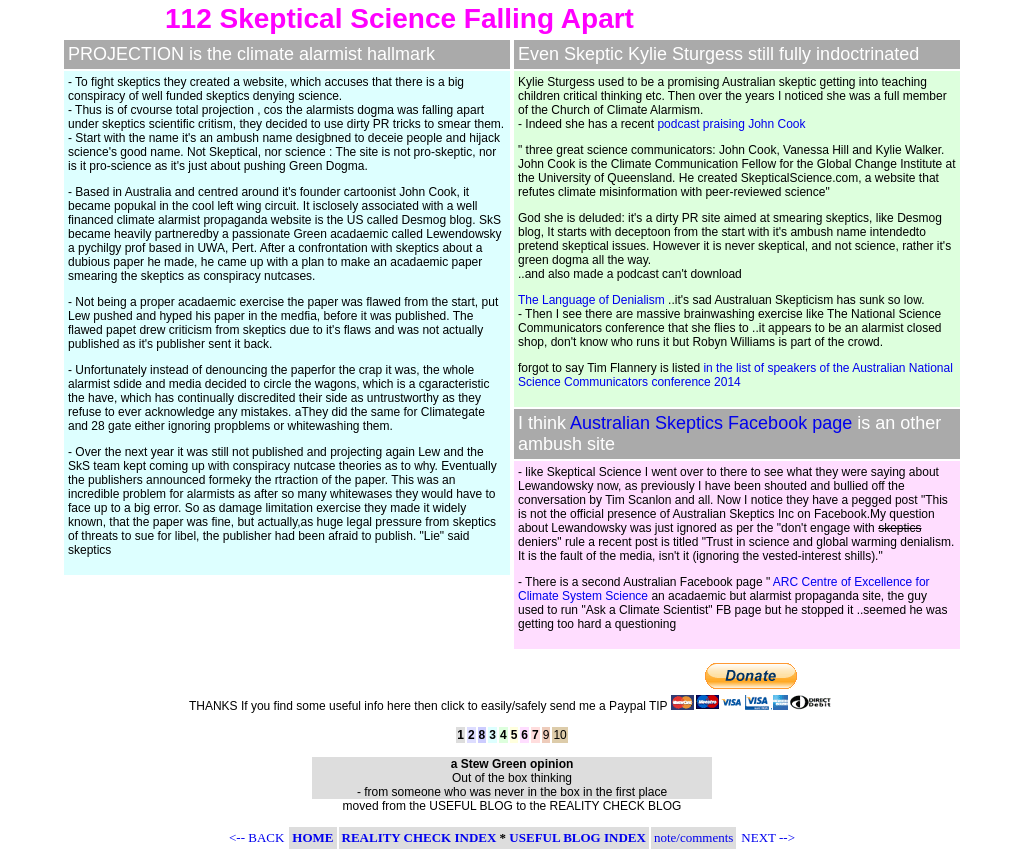  What do you see at coordinates (735, 375) in the screenshot?
I see `in the list of speakers of the Australian National Science Communicators conference 2014` at bounding box center [735, 375].